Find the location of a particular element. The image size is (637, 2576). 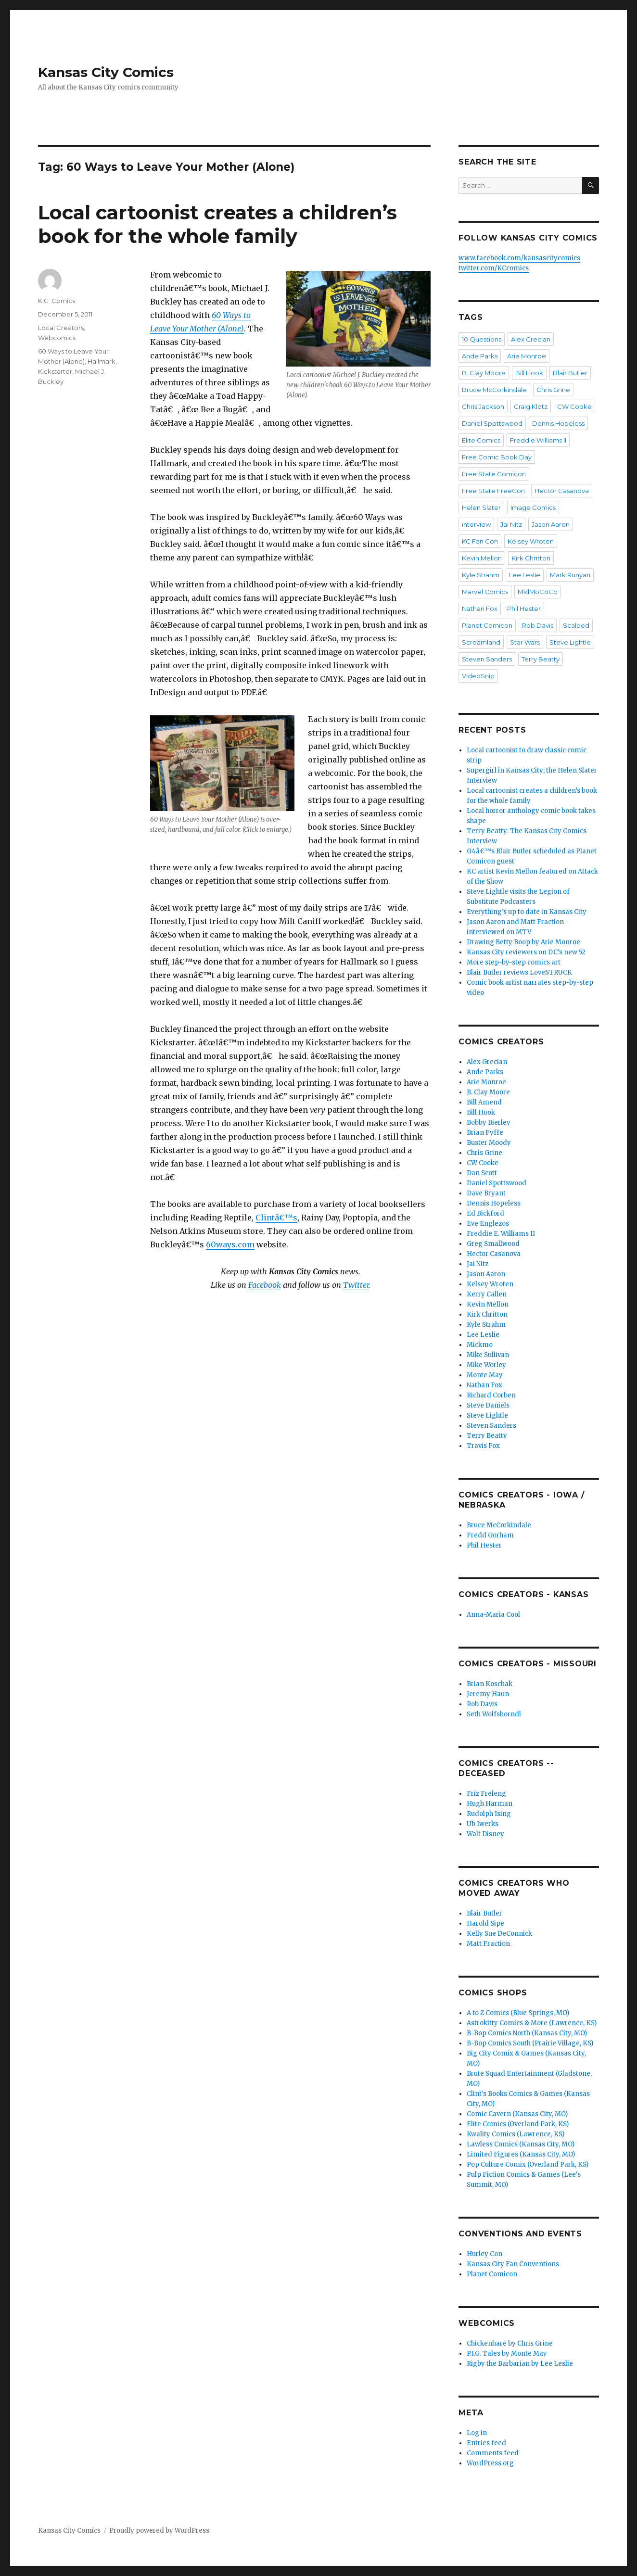

Mike Sullivan is located at coordinates (488, 1355).